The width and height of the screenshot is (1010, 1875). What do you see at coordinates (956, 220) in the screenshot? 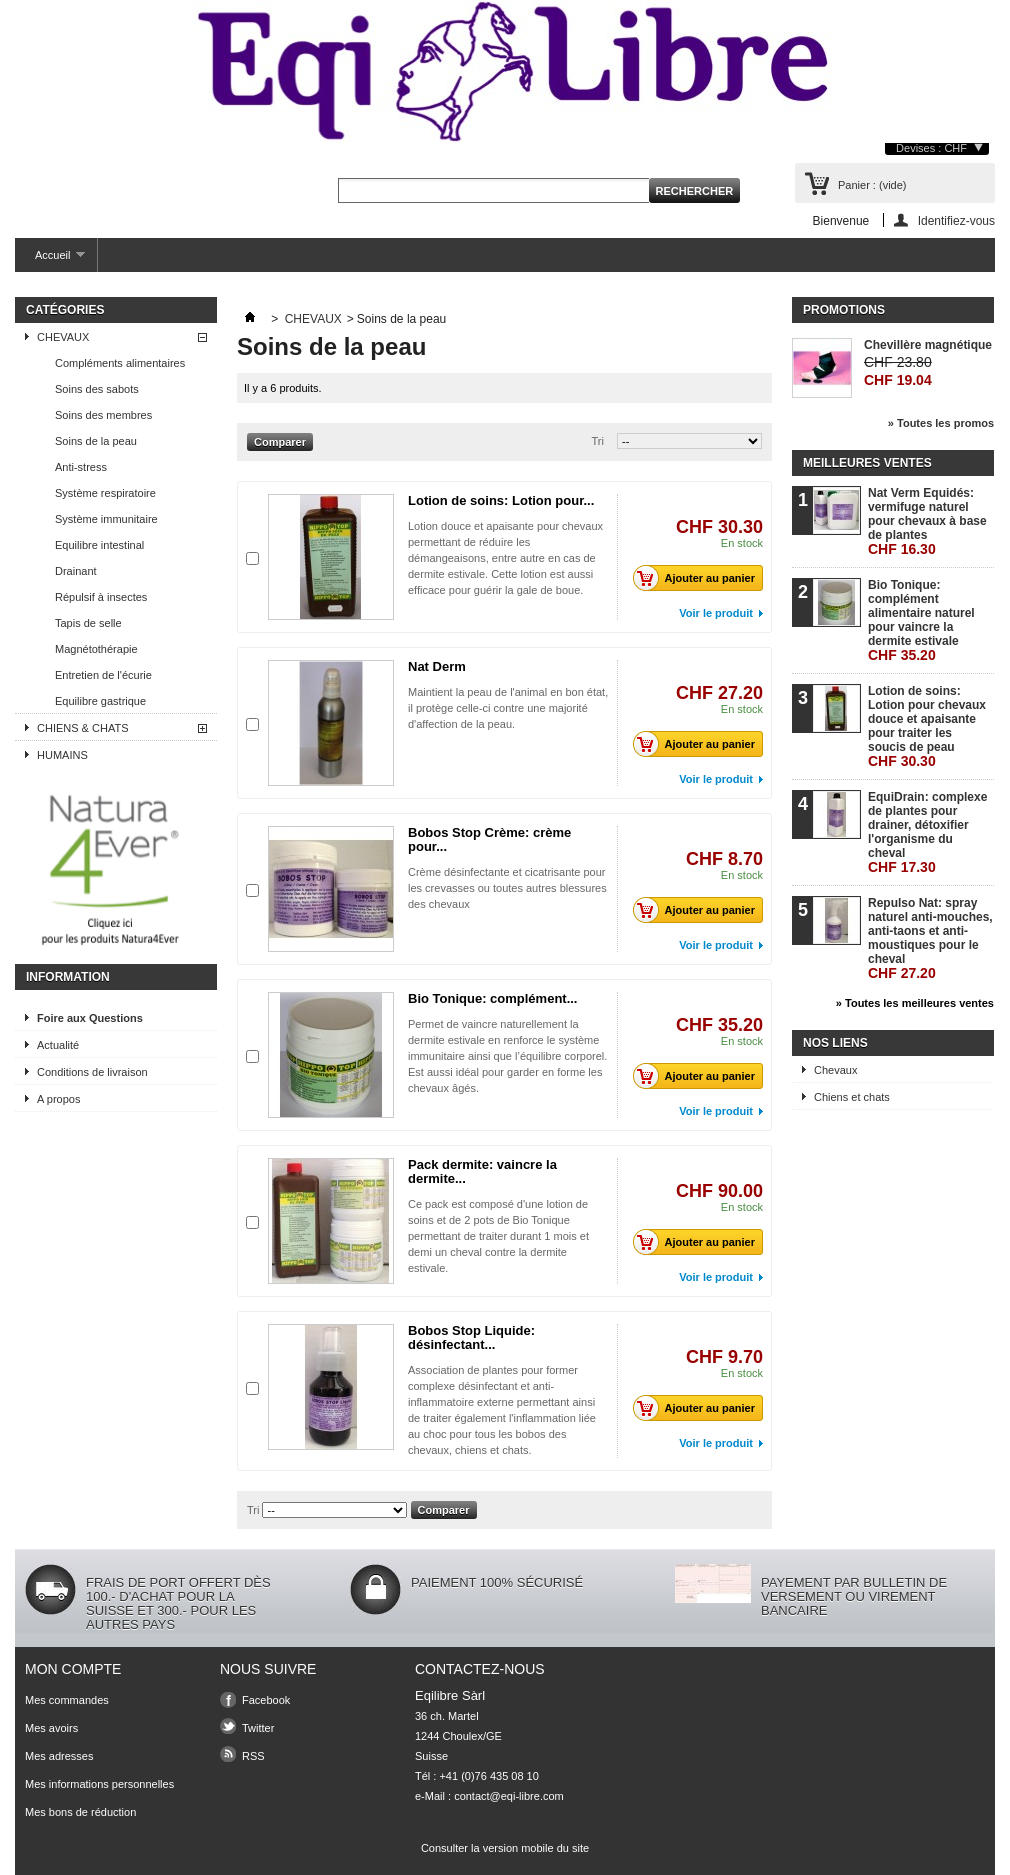
I see `Identifiez-vous` at bounding box center [956, 220].